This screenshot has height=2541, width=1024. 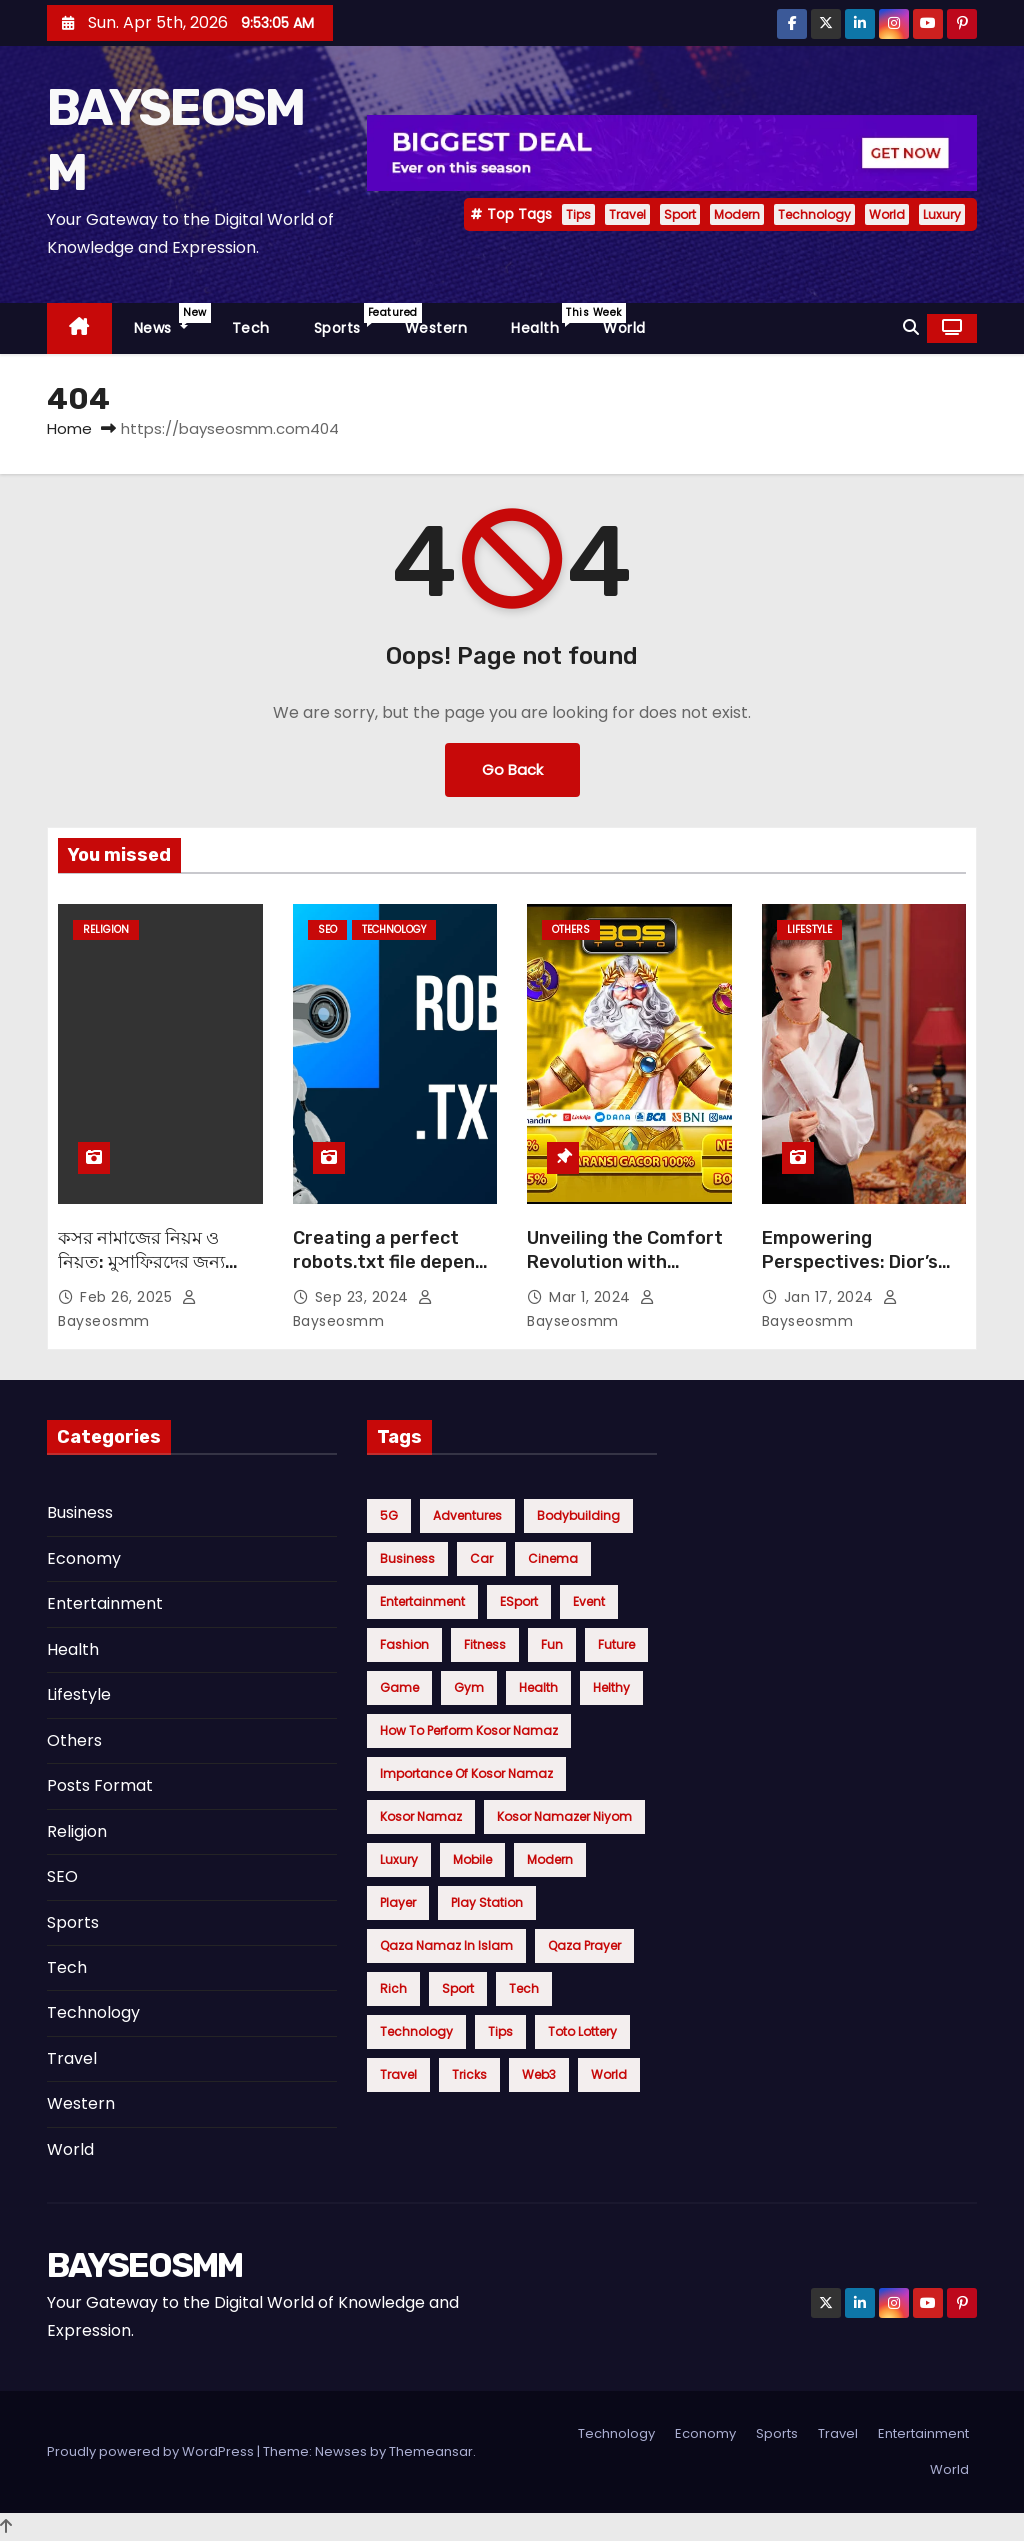 What do you see at coordinates (814, 214) in the screenshot?
I see `Technology` at bounding box center [814, 214].